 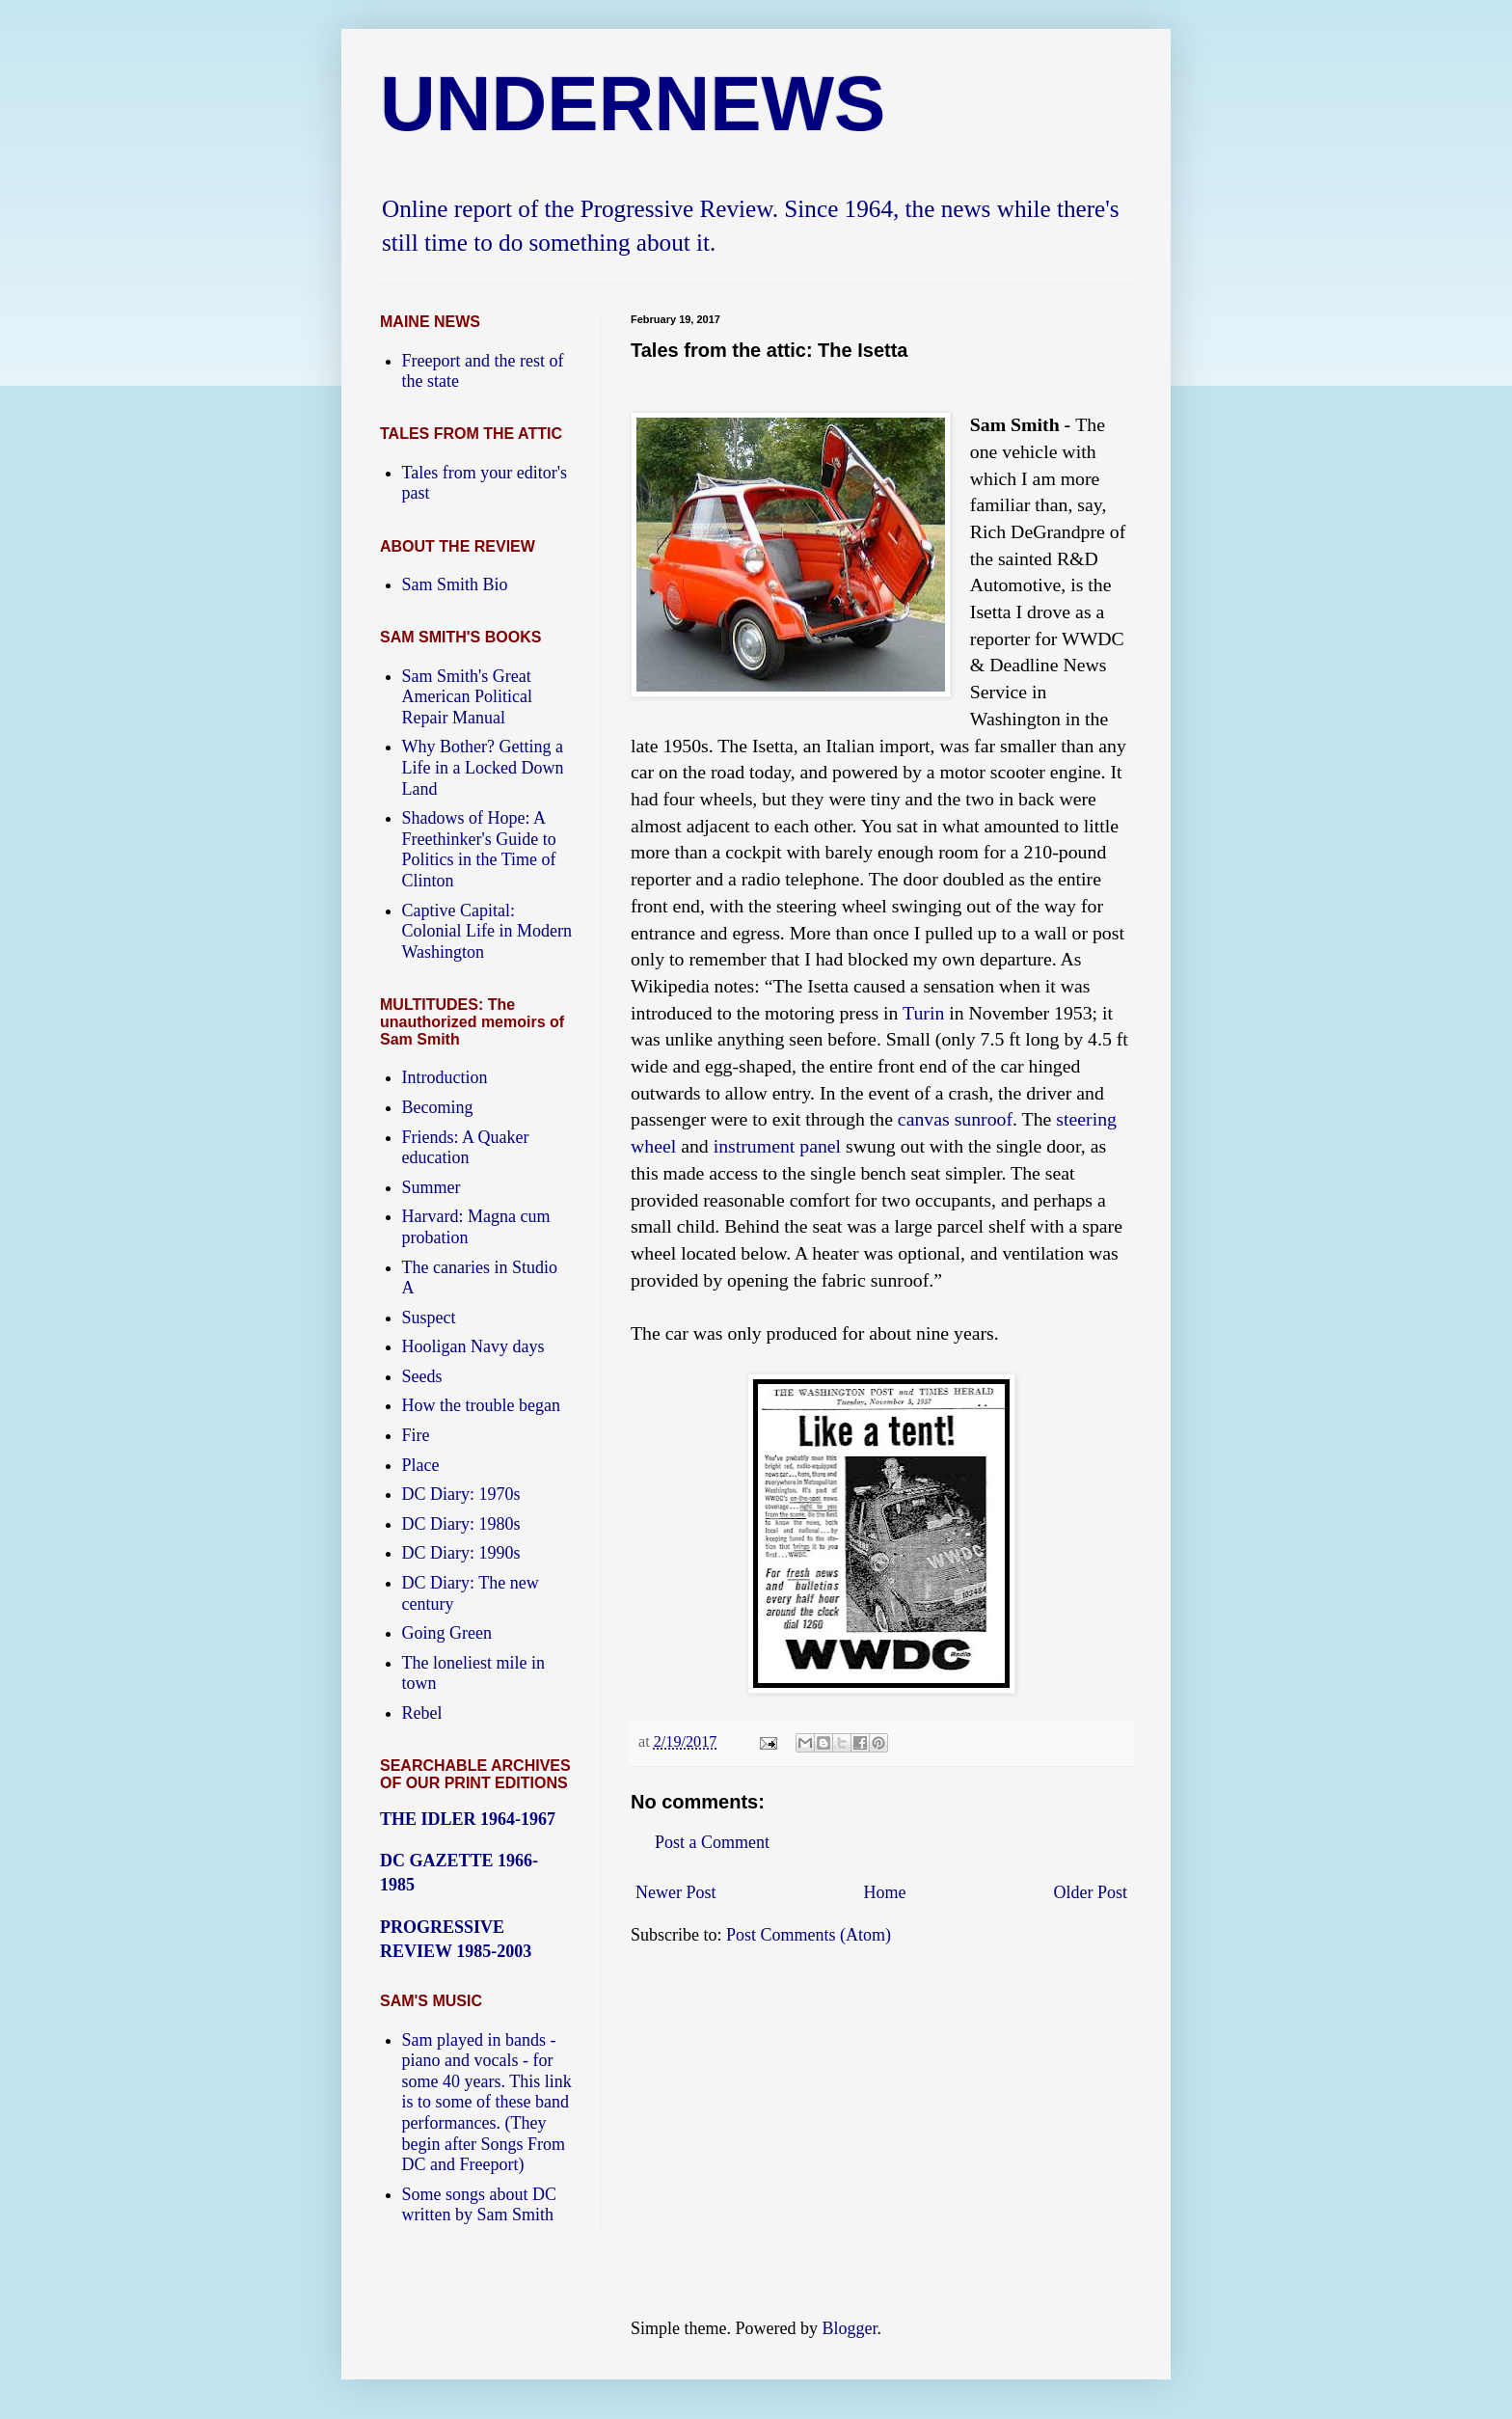 What do you see at coordinates (479, 849) in the screenshot?
I see `Shadows of Hope: A Freethinker's Guide to Politics in the Time of Clinton` at bounding box center [479, 849].